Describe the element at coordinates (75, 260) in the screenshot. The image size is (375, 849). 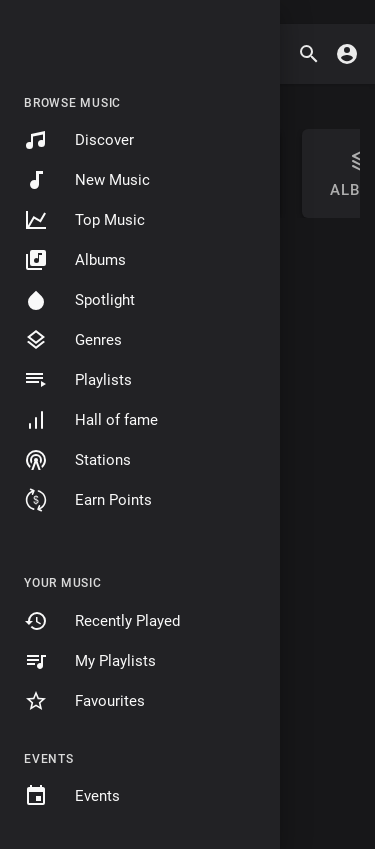
I see `Albums` at that location.